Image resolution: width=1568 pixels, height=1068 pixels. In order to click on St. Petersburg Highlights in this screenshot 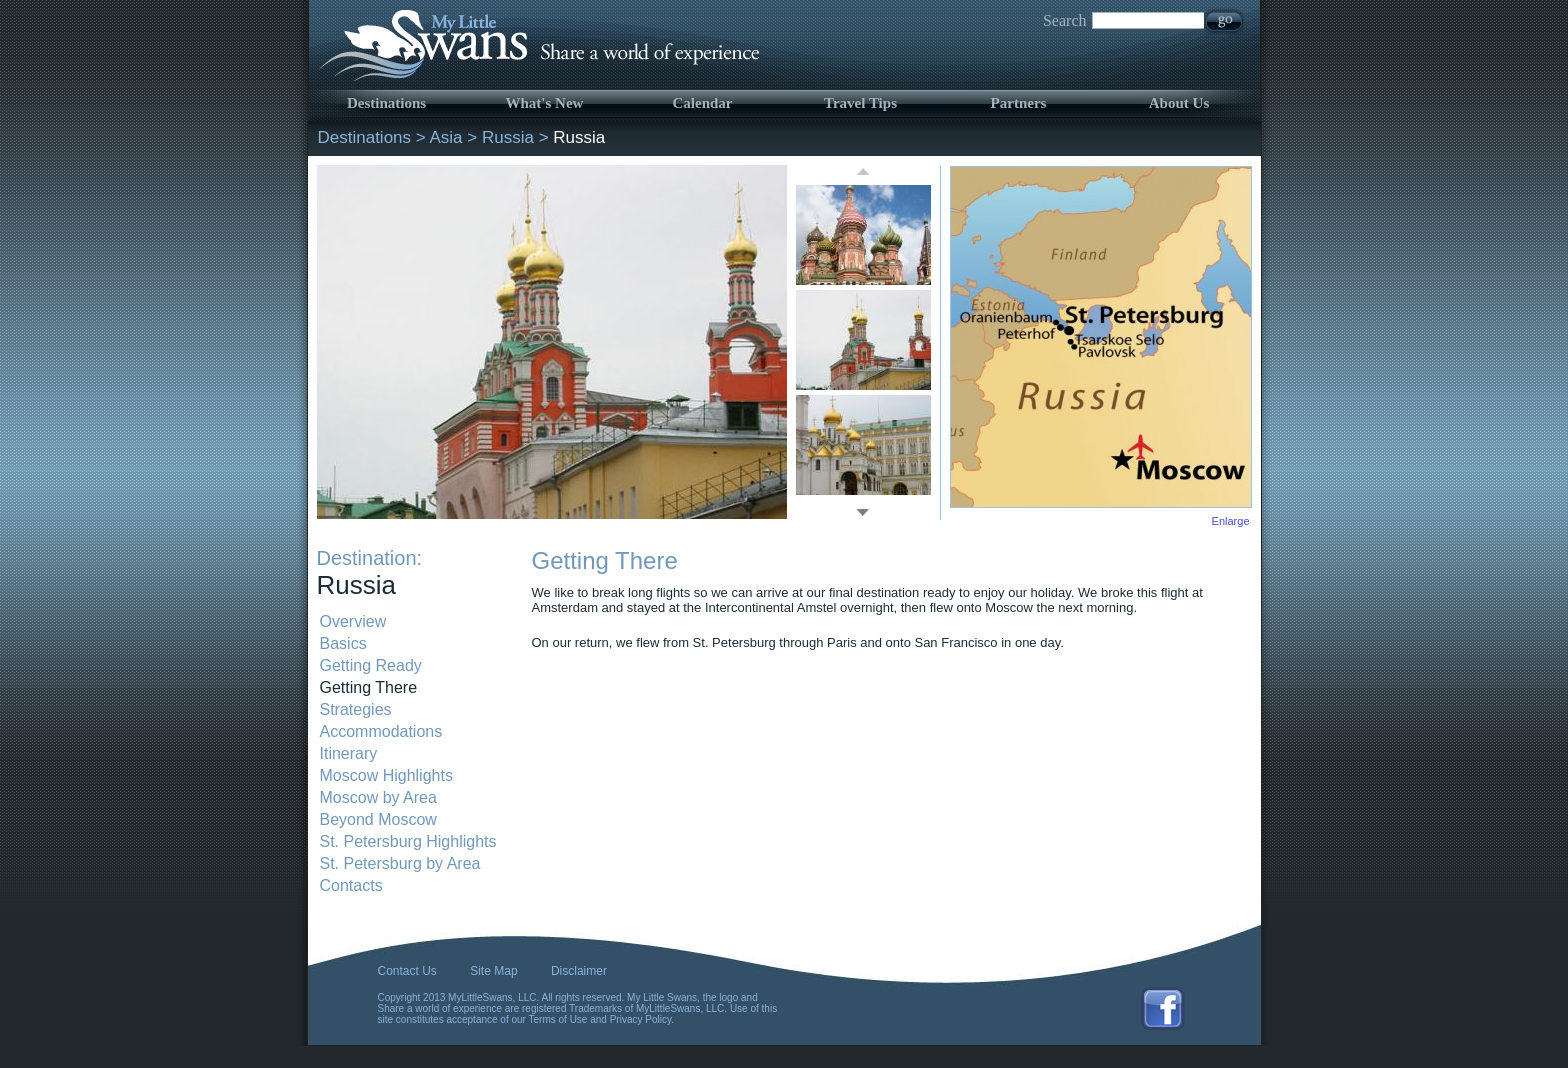, I will do `click(408, 841)`.